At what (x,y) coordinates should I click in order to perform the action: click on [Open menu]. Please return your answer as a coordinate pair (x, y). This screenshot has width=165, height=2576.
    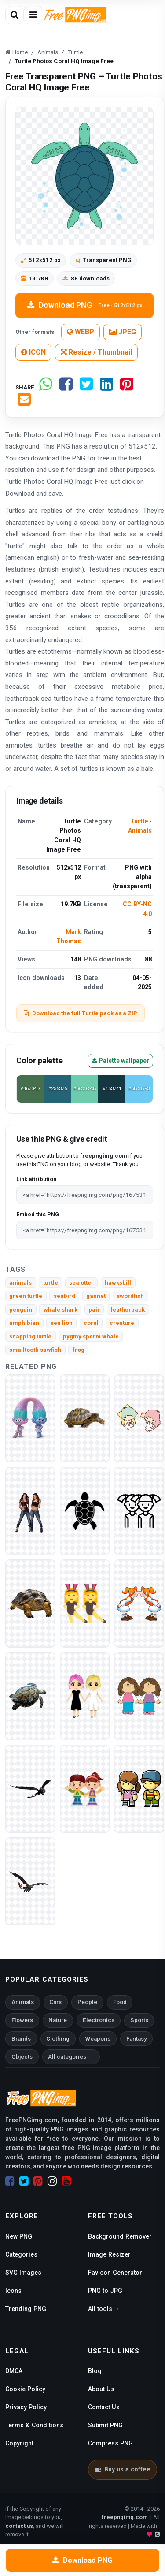
    Looking at the image, I should click on (33, 15).